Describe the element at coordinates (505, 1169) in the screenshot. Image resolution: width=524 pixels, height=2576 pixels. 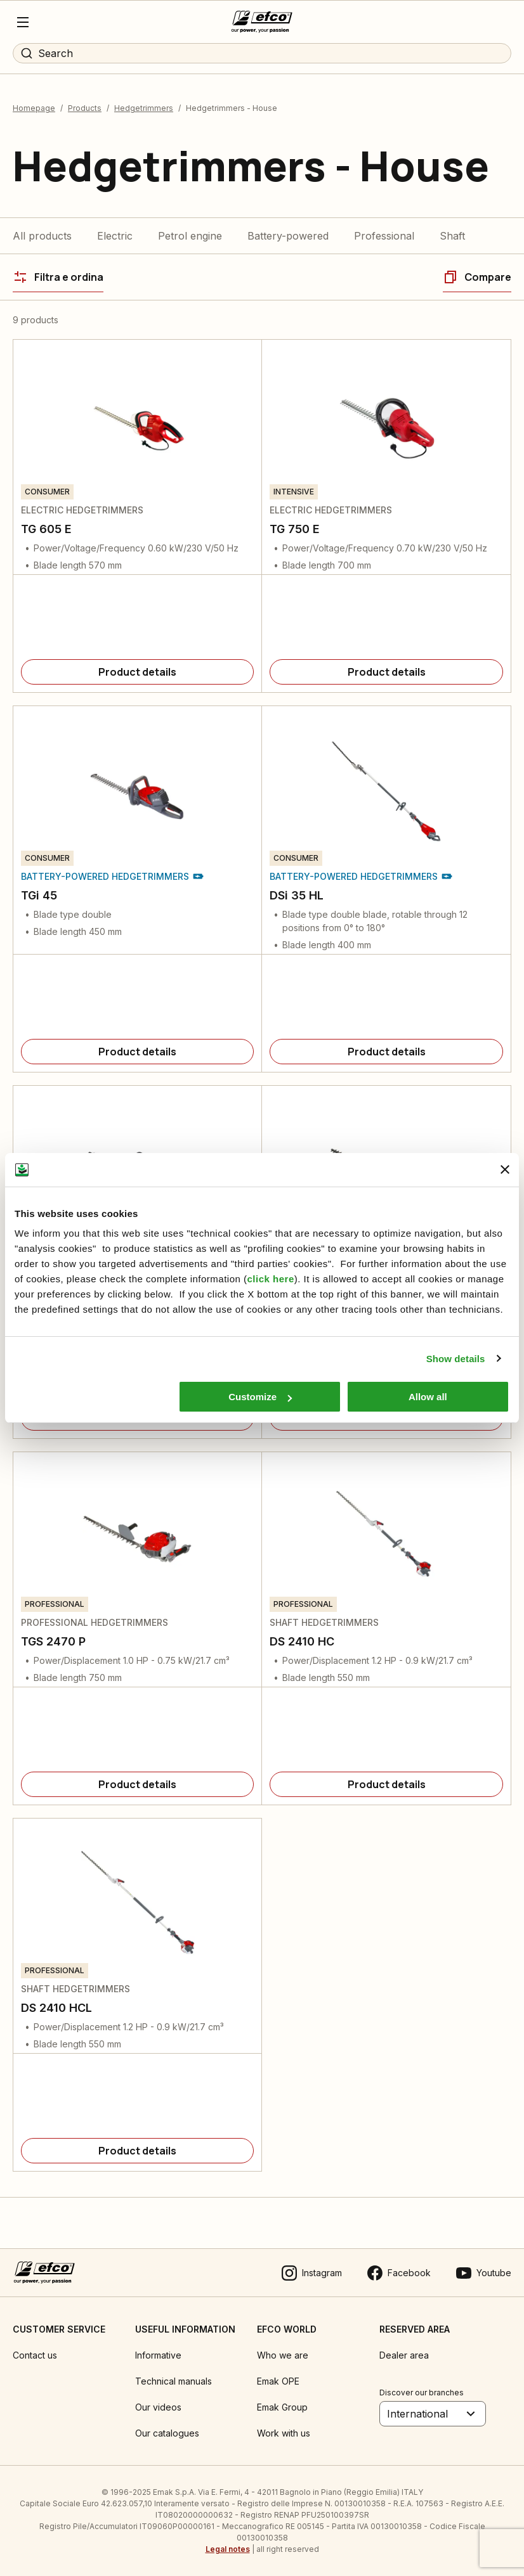
I see `[Close banner]` at that location.